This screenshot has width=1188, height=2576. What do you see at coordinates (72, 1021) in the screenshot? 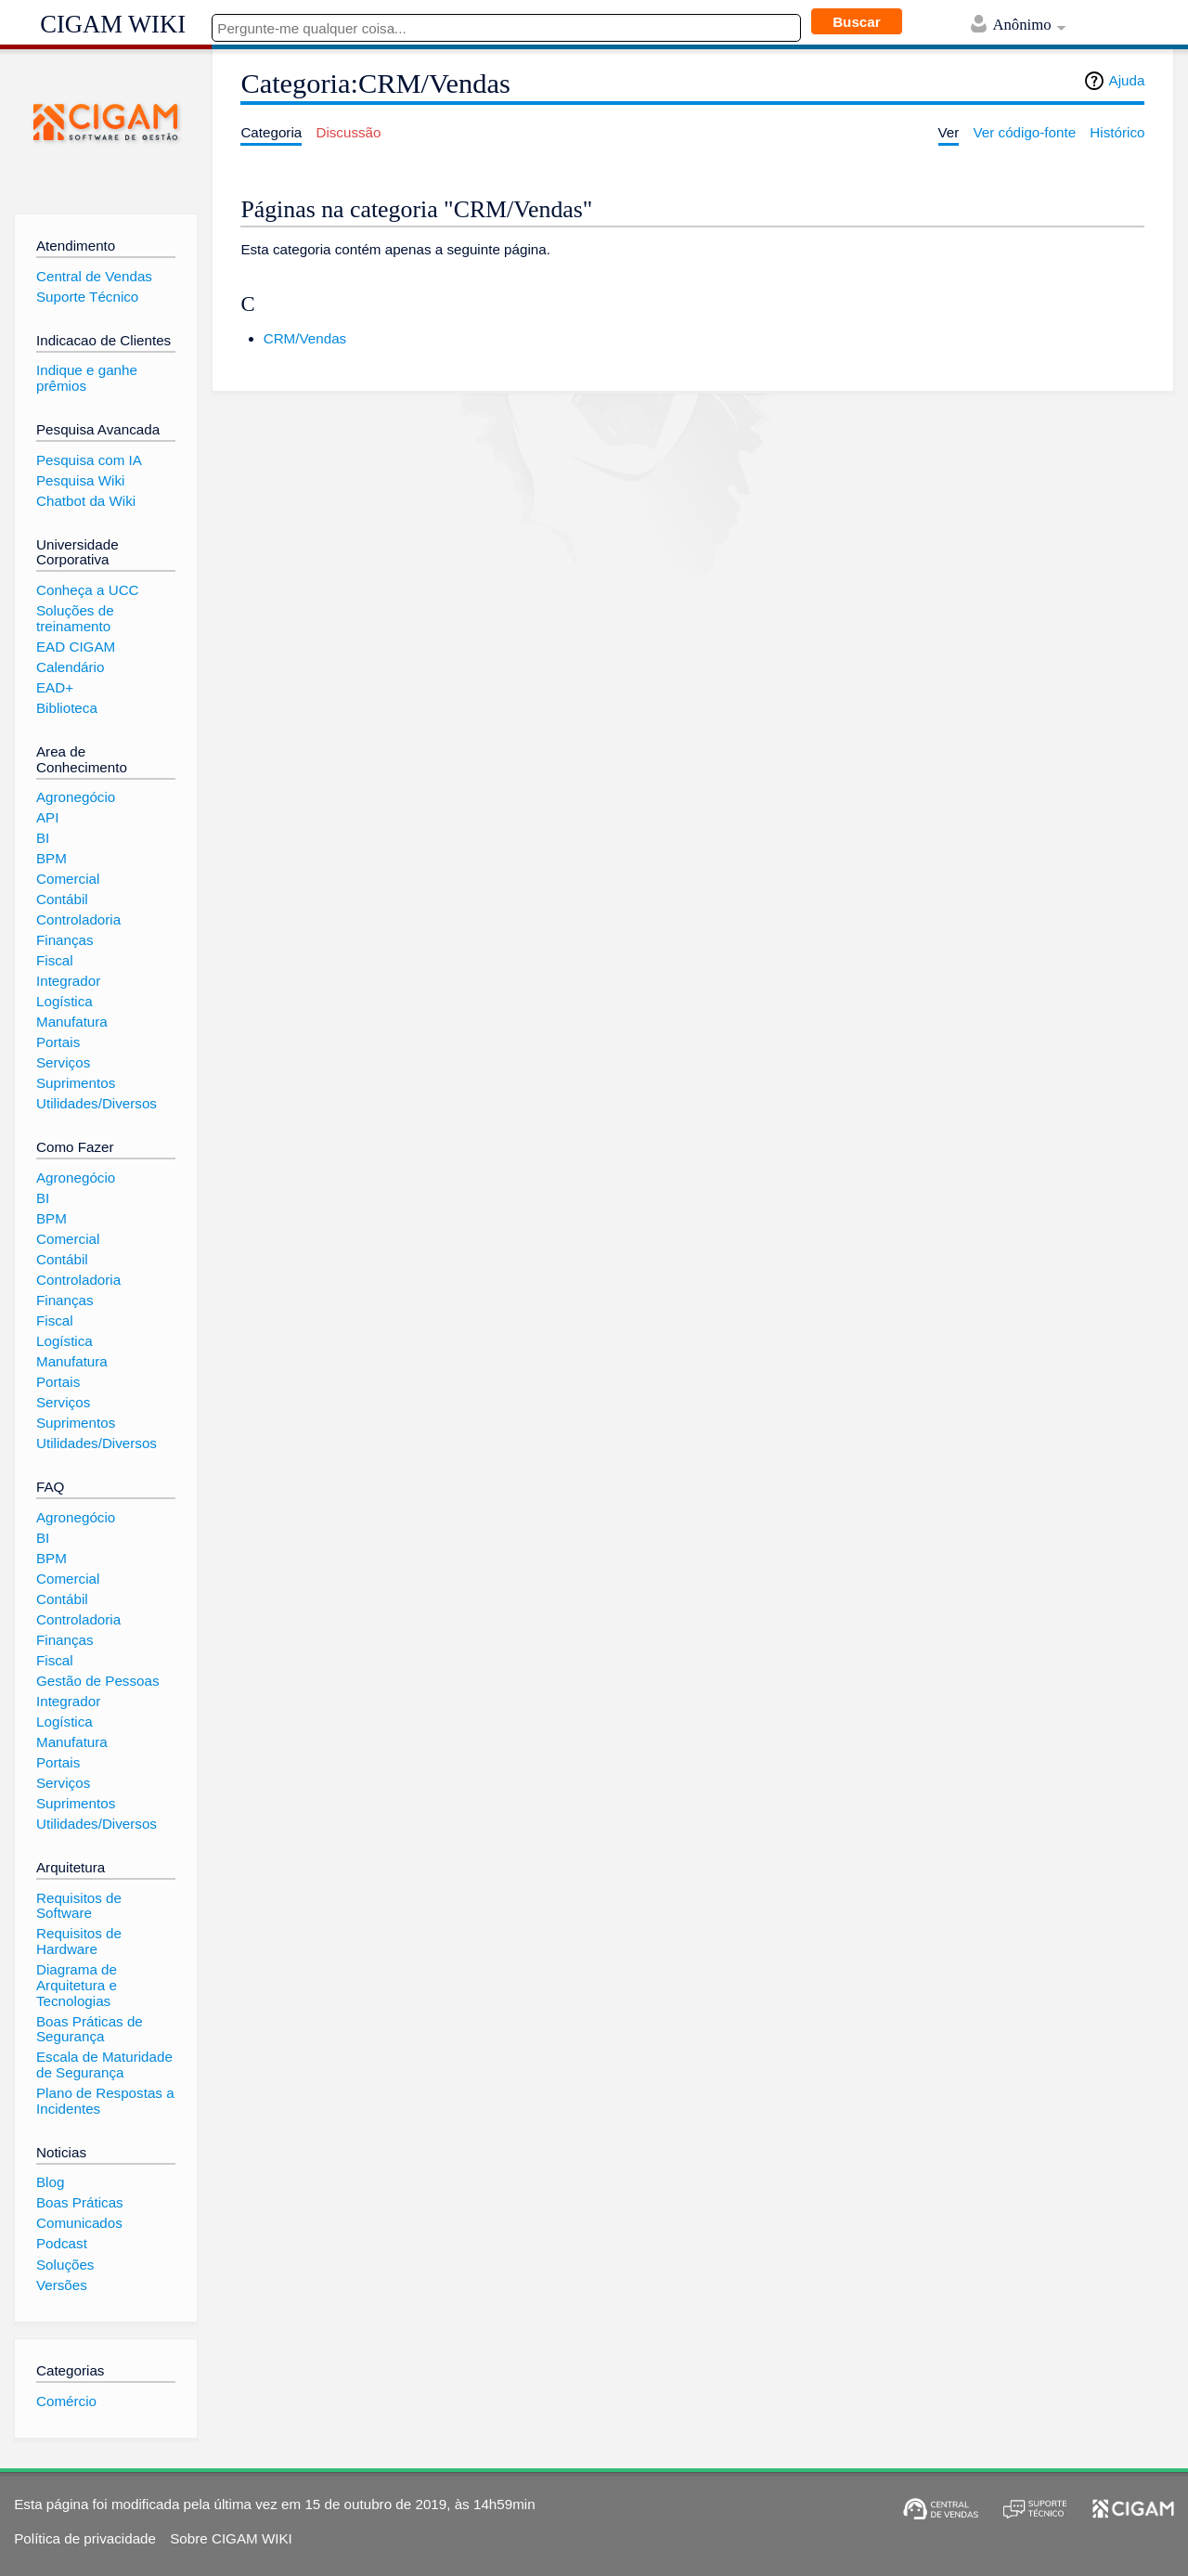
I see `Manufatura` at bounding box center [72, 1021].